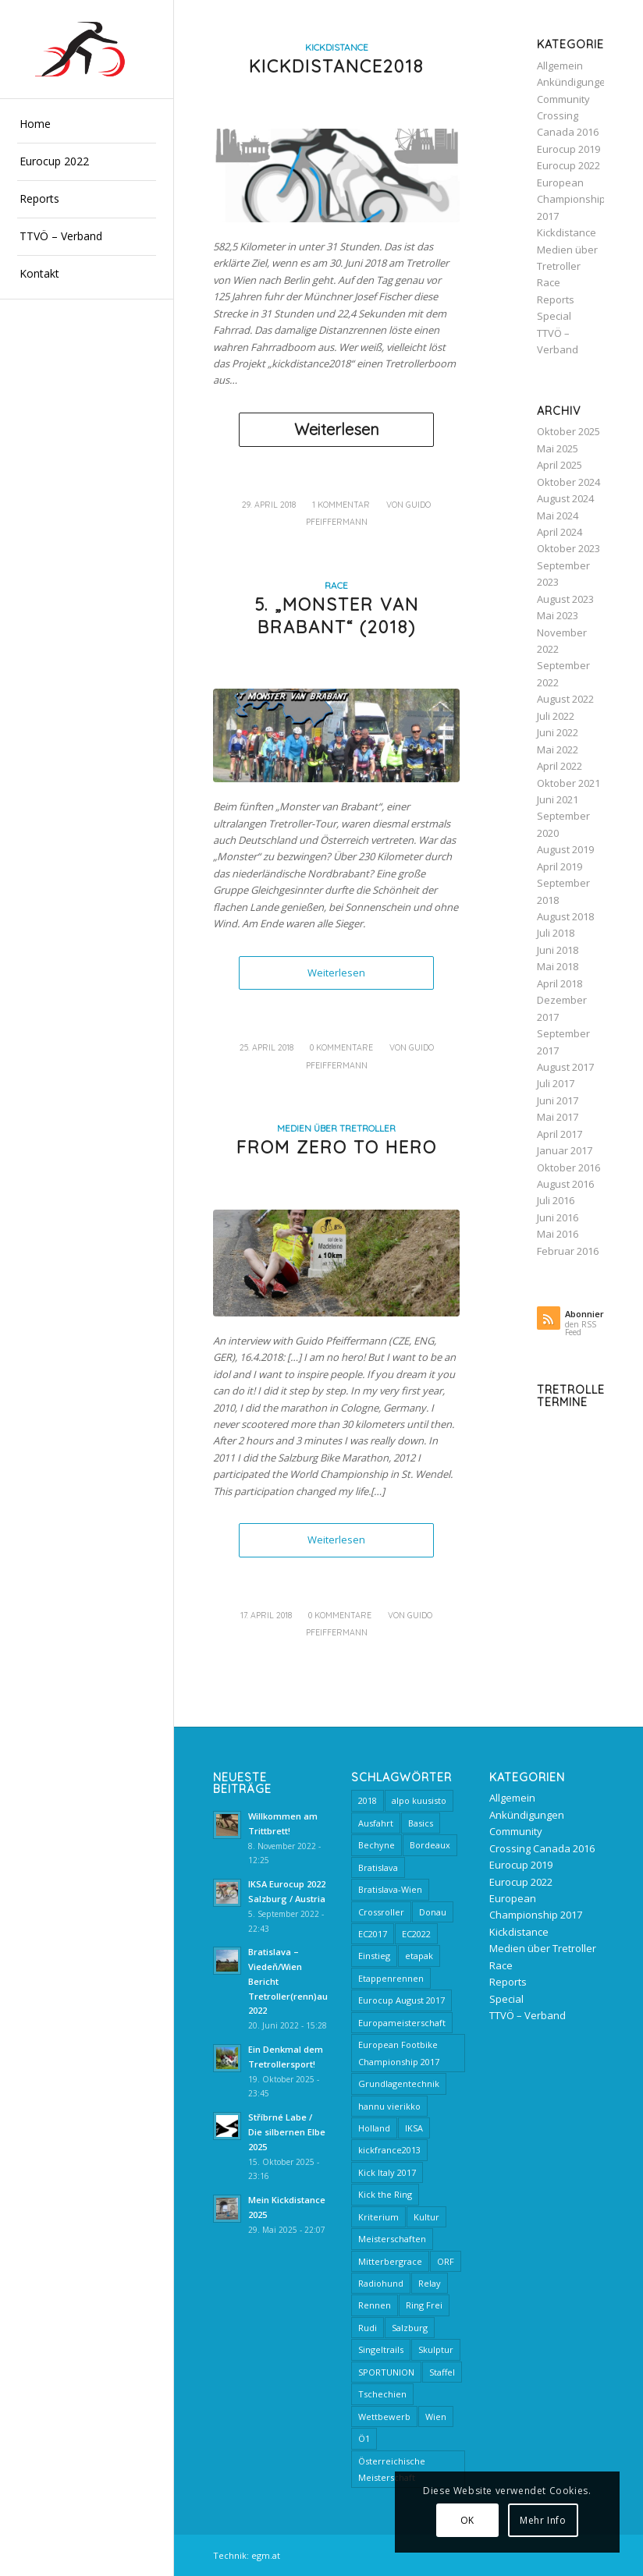 Image resolution: width=643 pixels, height=2576 pixels. Describe the element at coordinates (559, 465) in the screenshot. I see `April 2025` at that location.